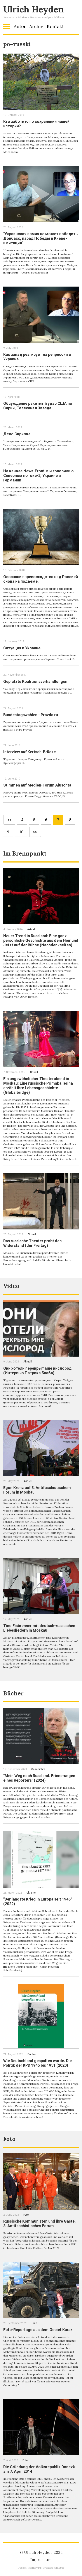  I want to click on "Украинская армия не может победить Донбасс, парад Победы в Киеве - имитация", so click(40, 238).